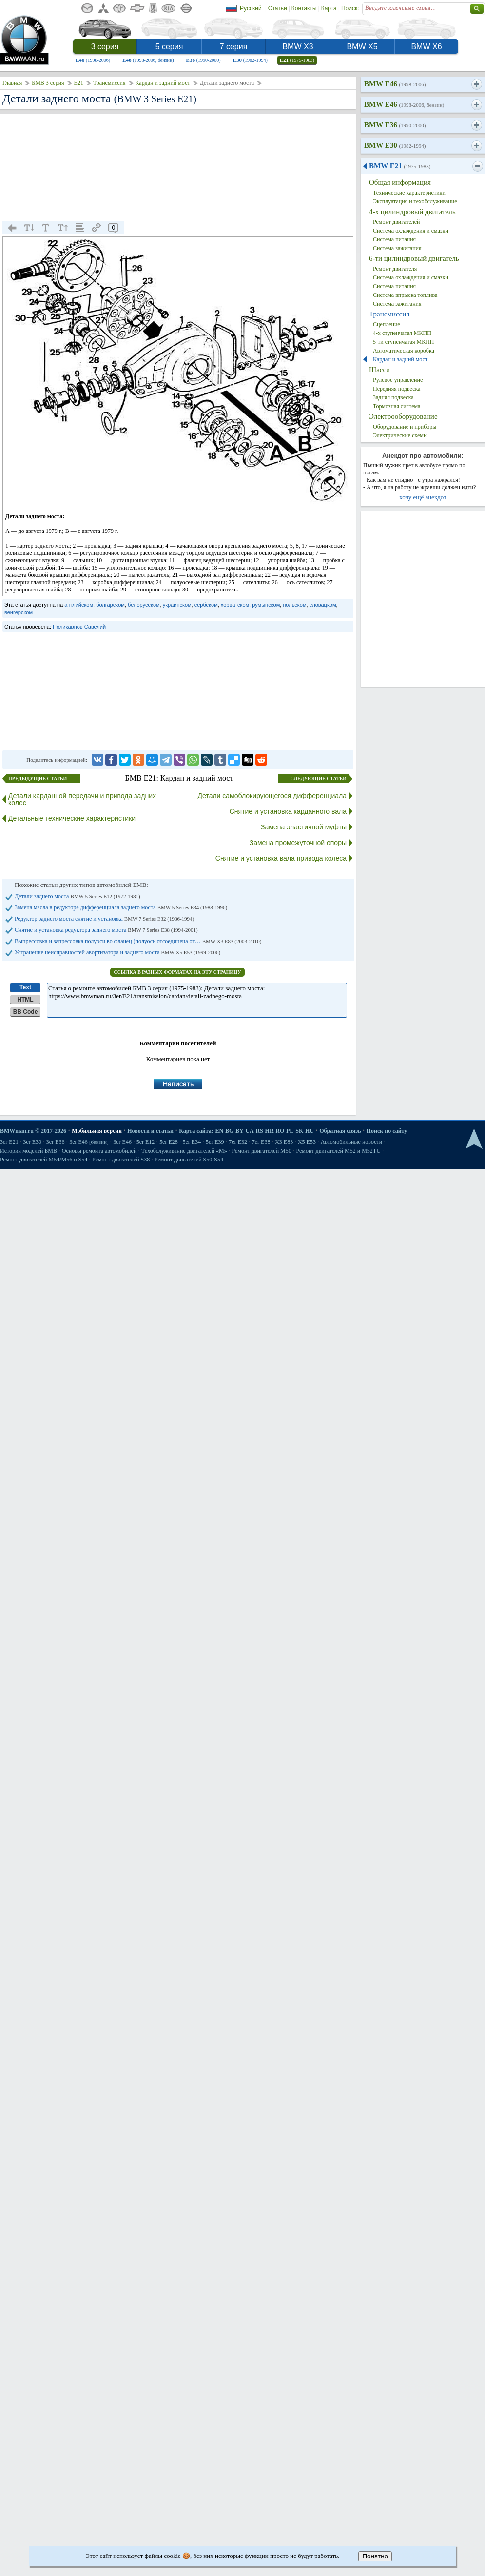  What do you see at coordinates (269, 1130) in the screenshot?
I see `HR` at bounding box center [269, 1130].